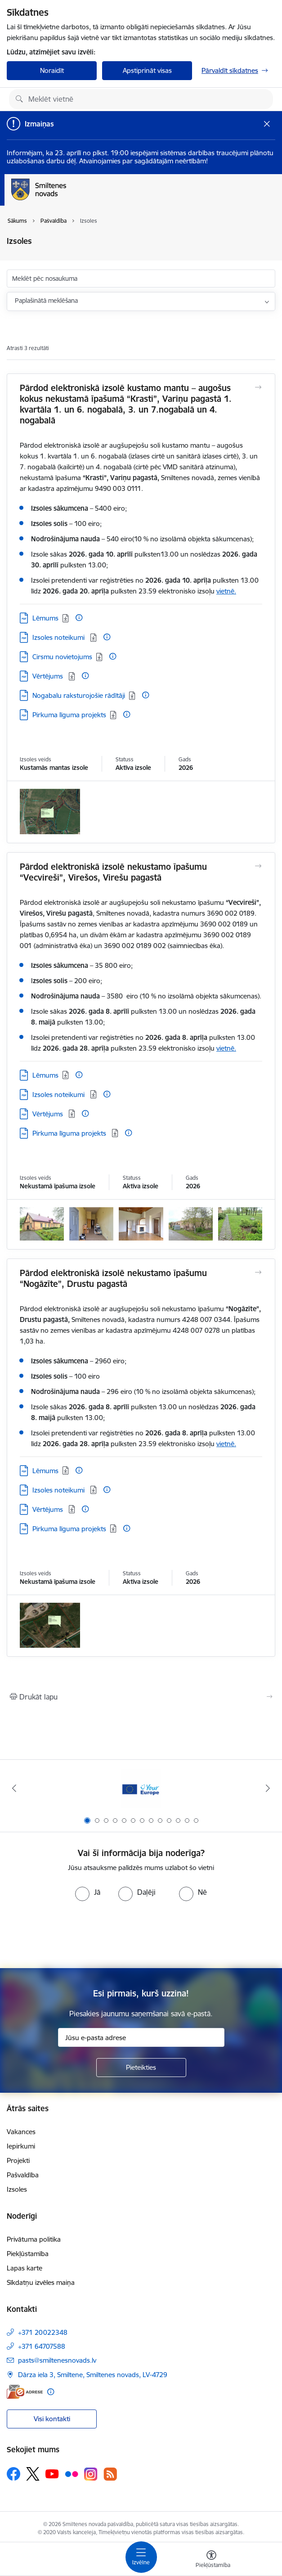 The height and width of the screenshot is (2576, 282). Describe the element at coordinates (41, 2282) in the screenshot. I see `Sīkdatņu izvēles maiņa` at that location.